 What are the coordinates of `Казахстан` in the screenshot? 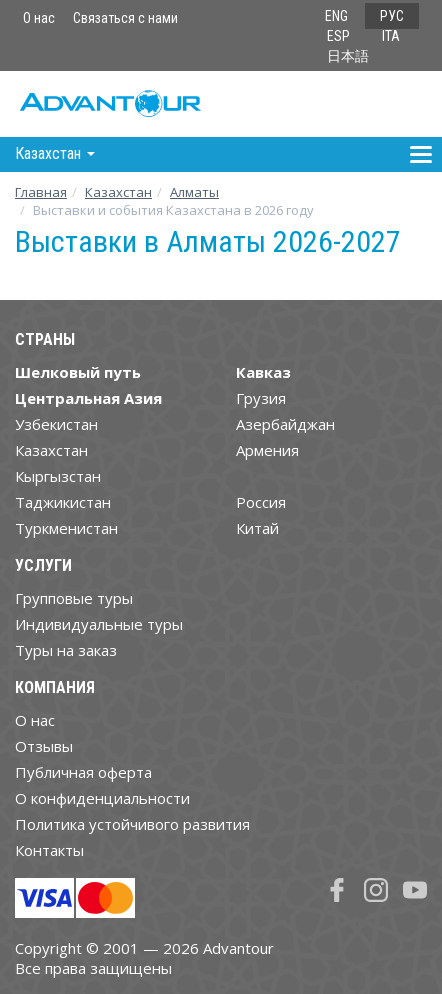 It's located at (118, 192).